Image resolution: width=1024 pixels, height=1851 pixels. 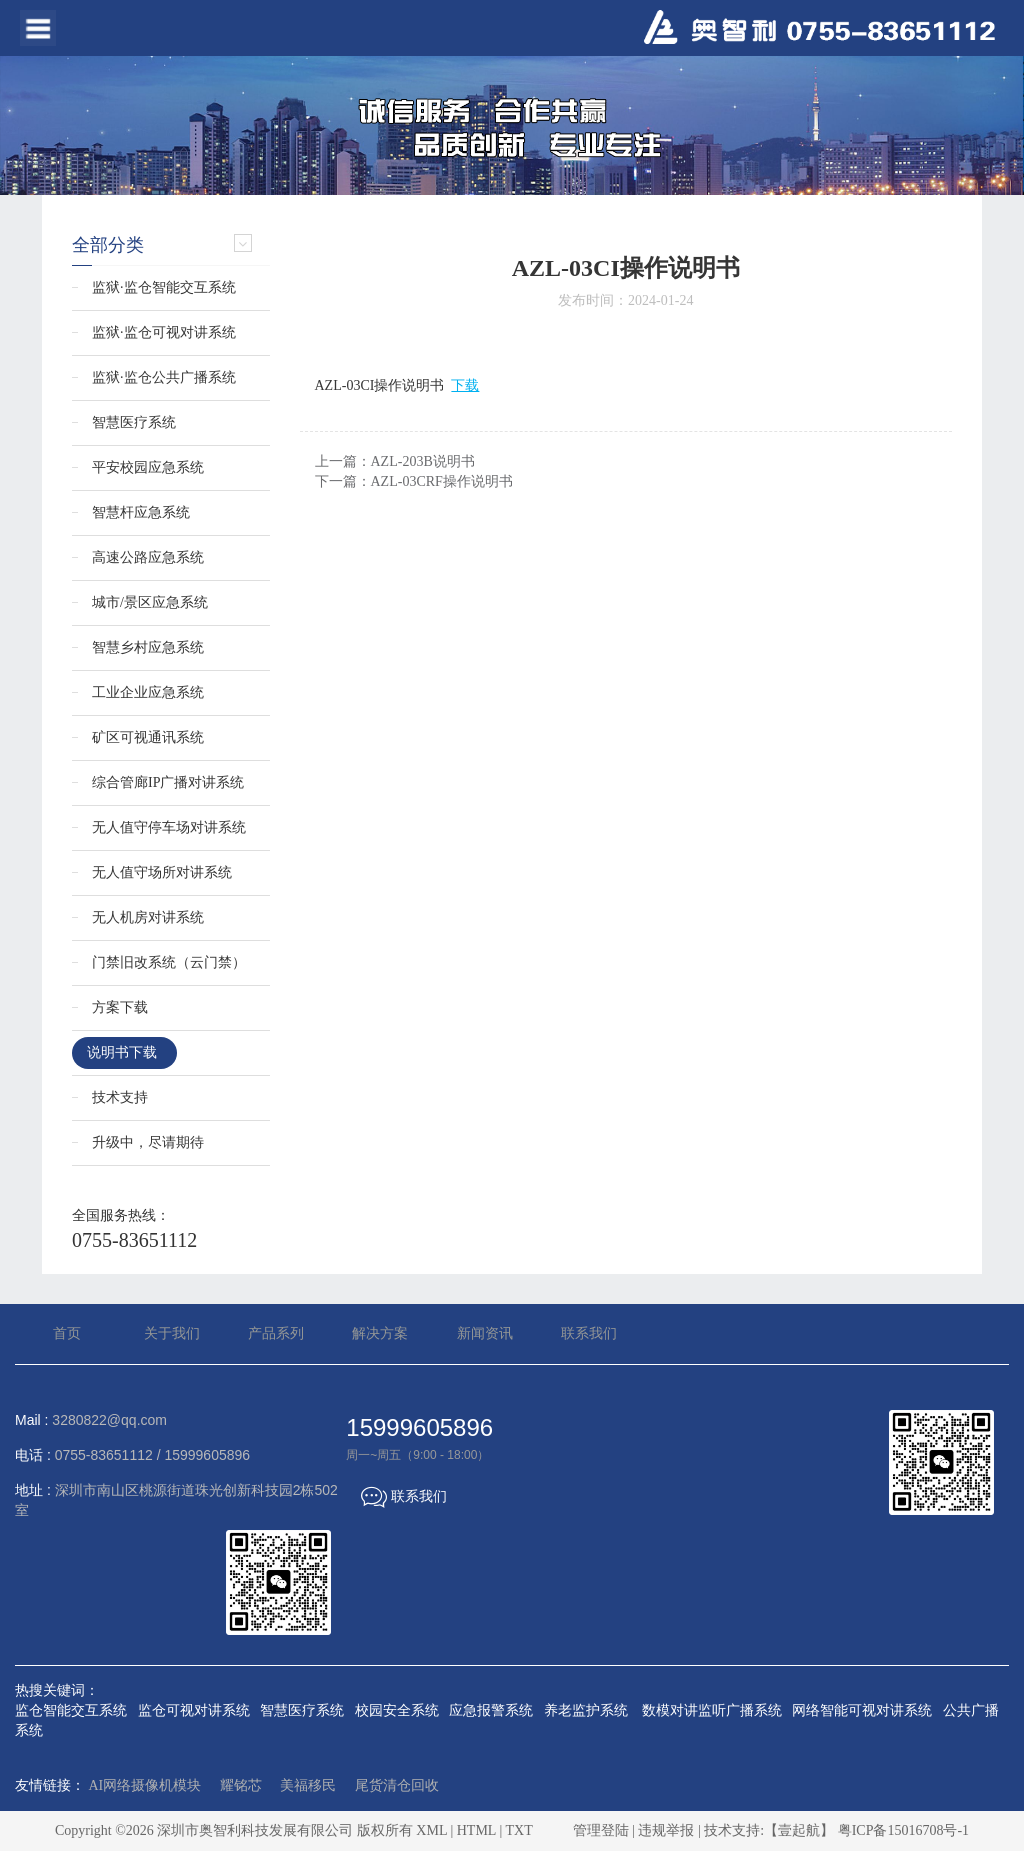 What do you see at coordinates (164, 332) in the screenshot?
I see `监狱·监仓可视对讲系统` at bounding box center [164, 332].